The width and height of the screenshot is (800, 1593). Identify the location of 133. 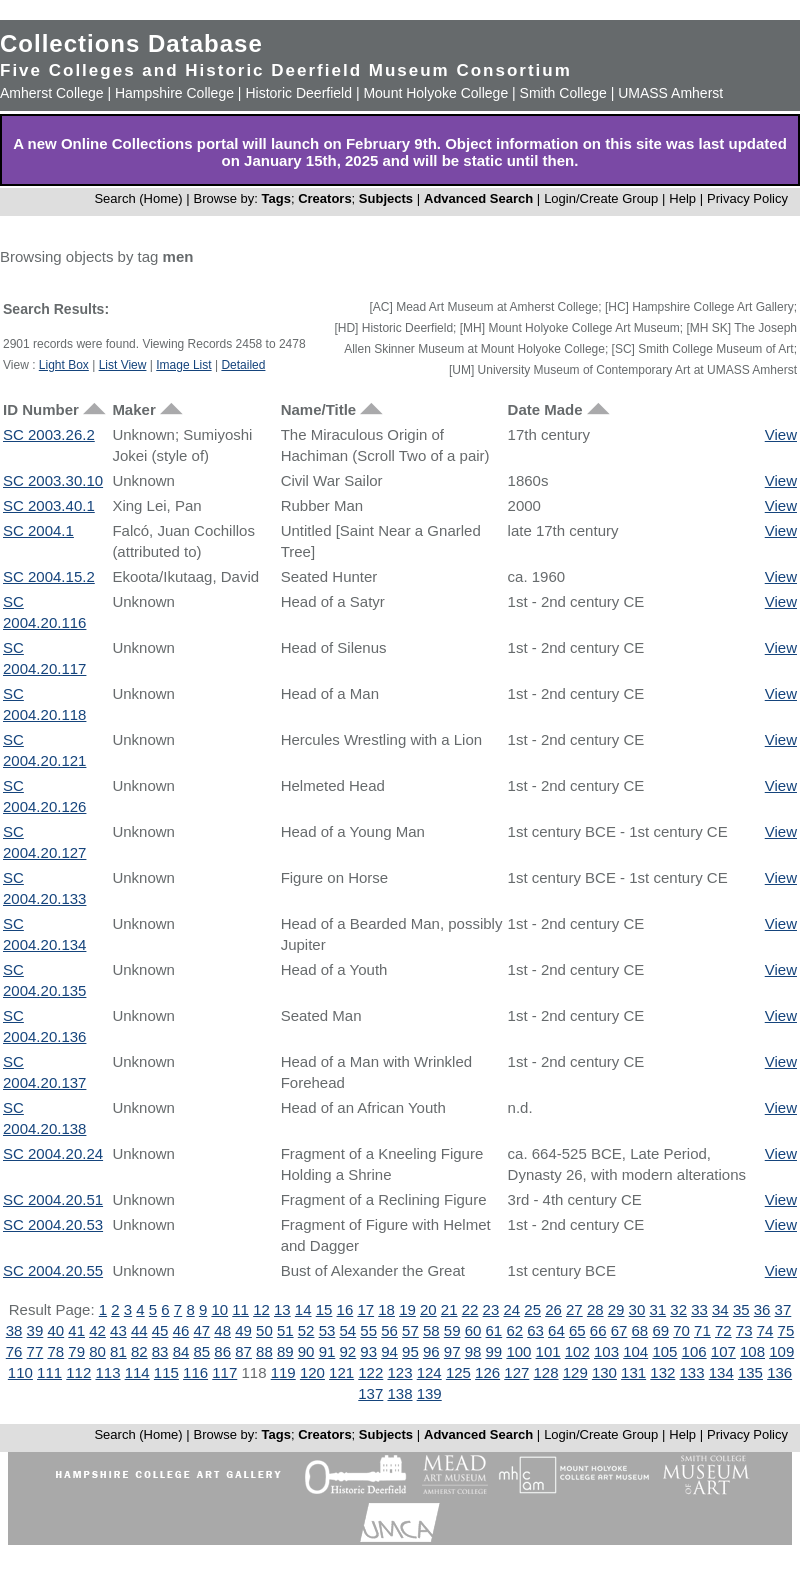
(692, 1372).